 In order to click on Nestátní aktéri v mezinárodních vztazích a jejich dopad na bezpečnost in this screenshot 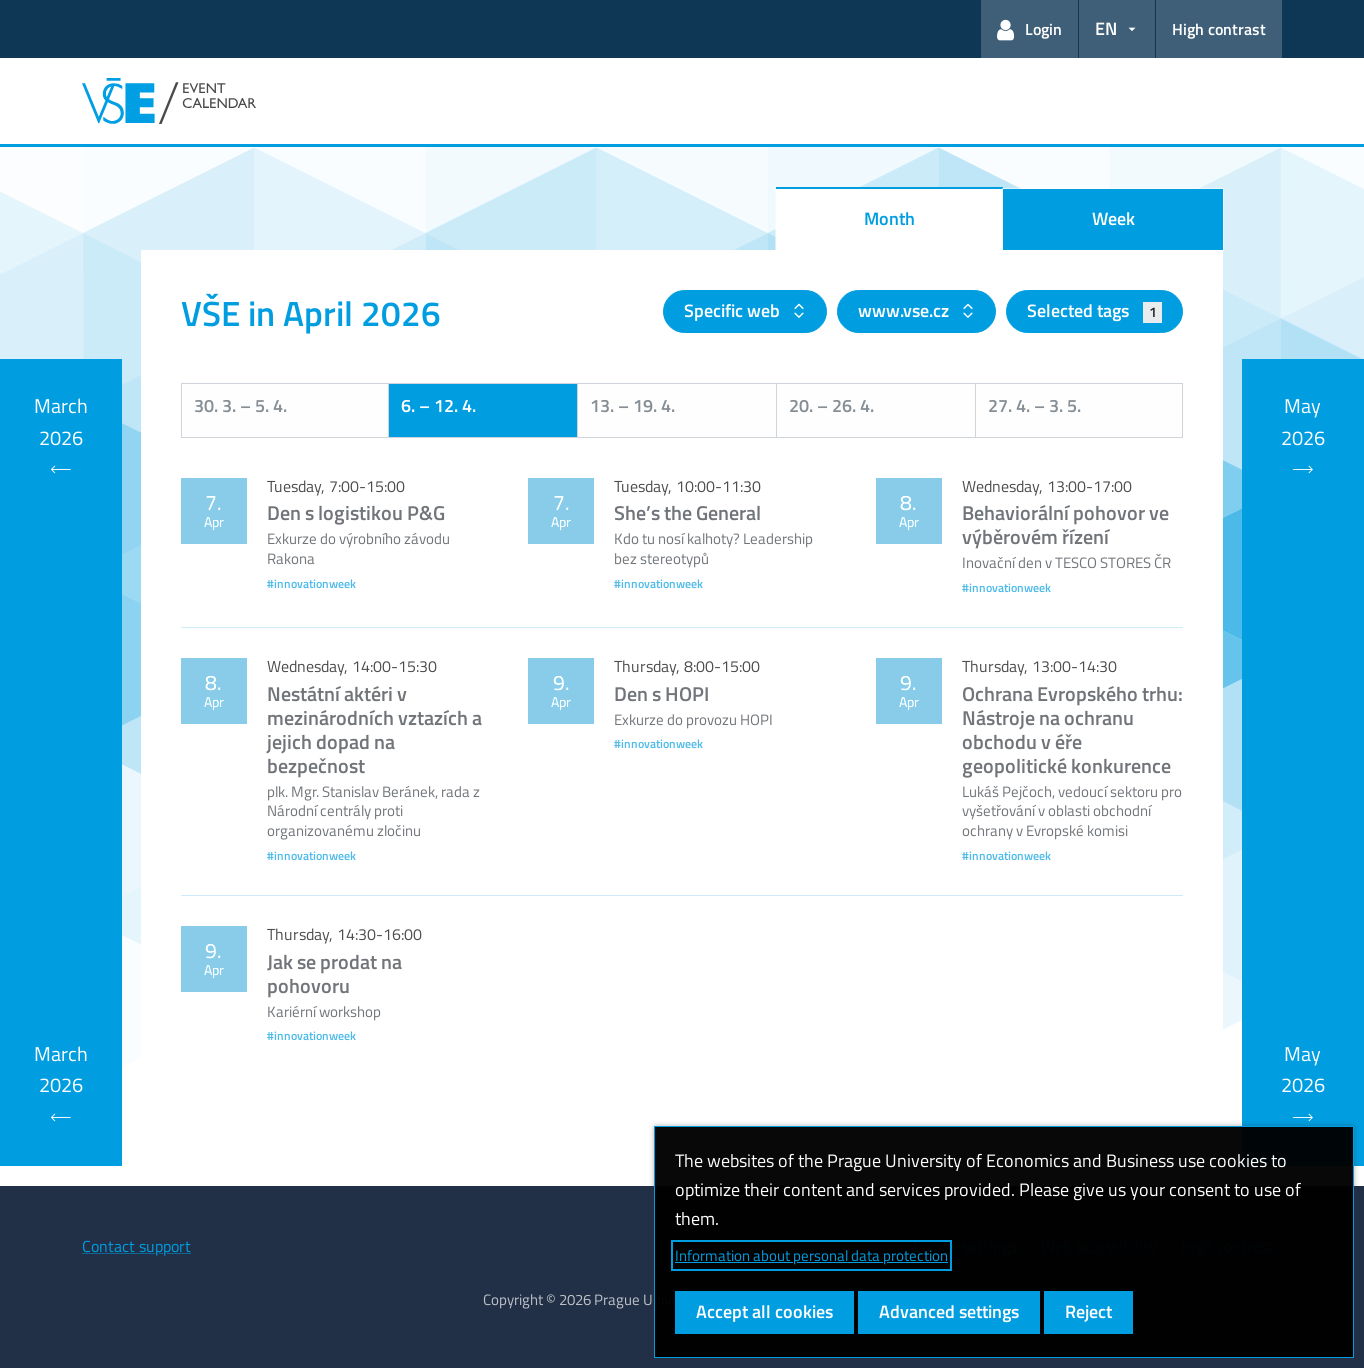, I will do `click(374, 729)`.